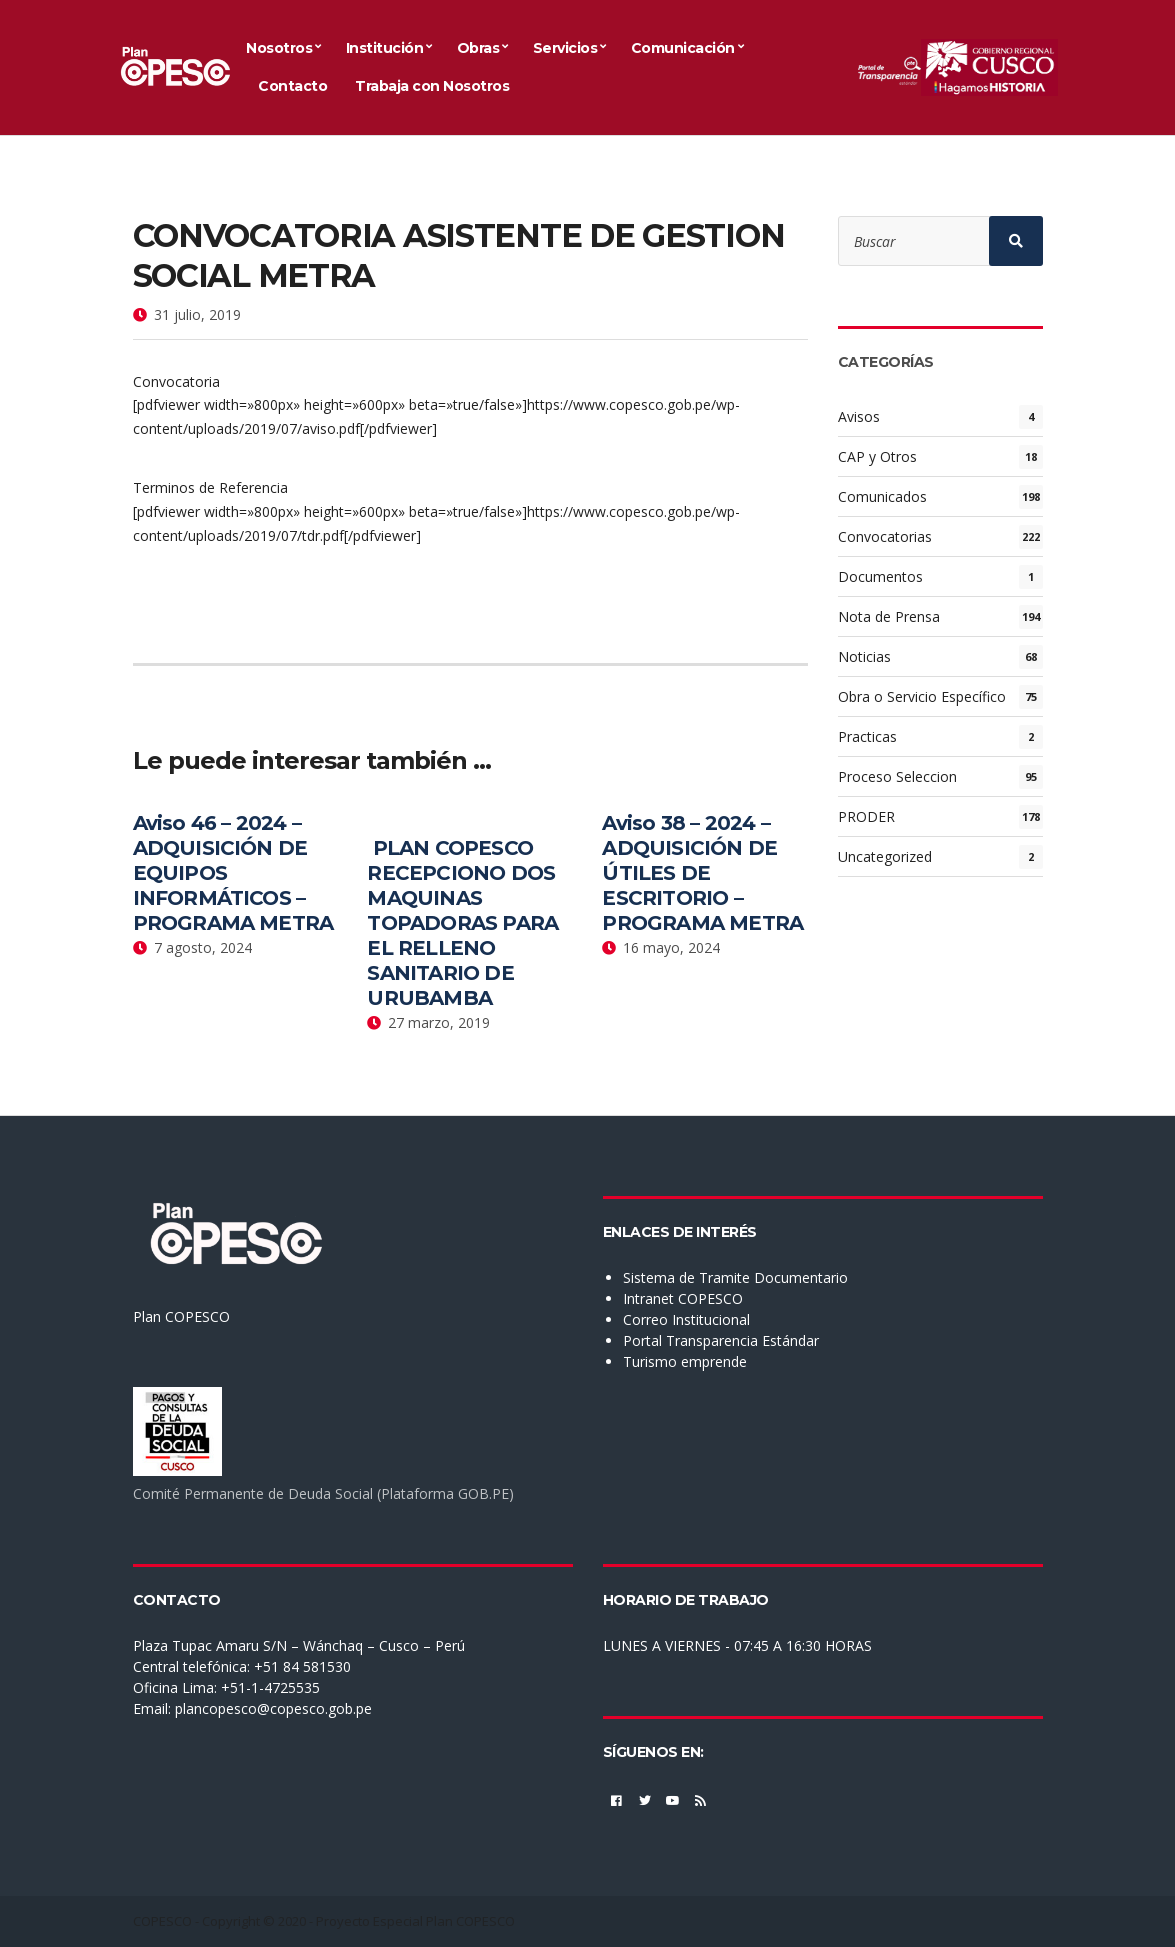 The width and height of the screenshot is (1175, 1947). I want to click on Servicios, so click(565, 48).